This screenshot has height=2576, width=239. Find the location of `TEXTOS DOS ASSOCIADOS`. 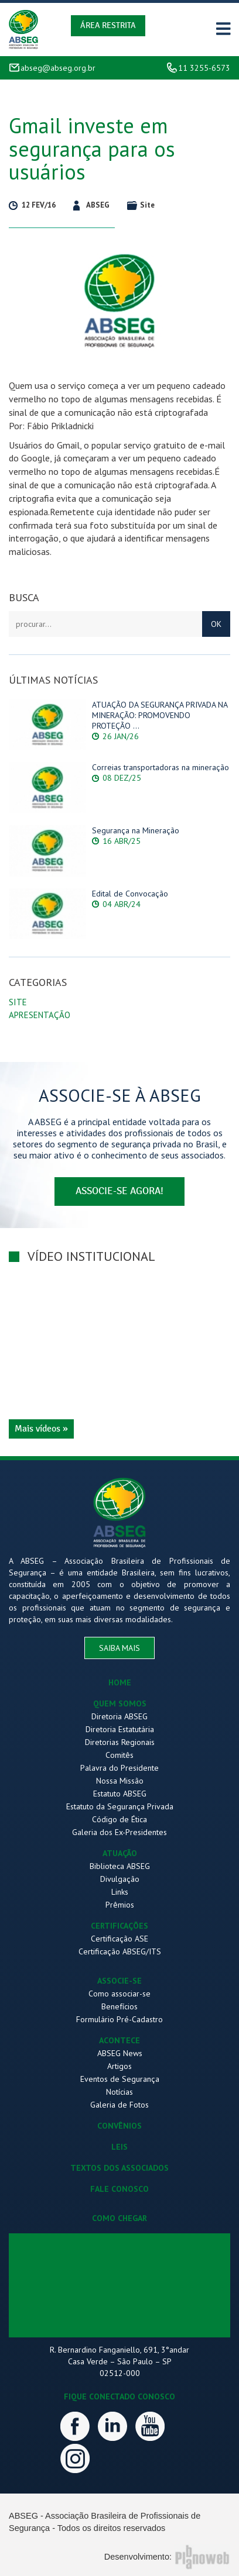

TEXTOS DOS ASSOCIADOS is located at coordinates (119, 2168).